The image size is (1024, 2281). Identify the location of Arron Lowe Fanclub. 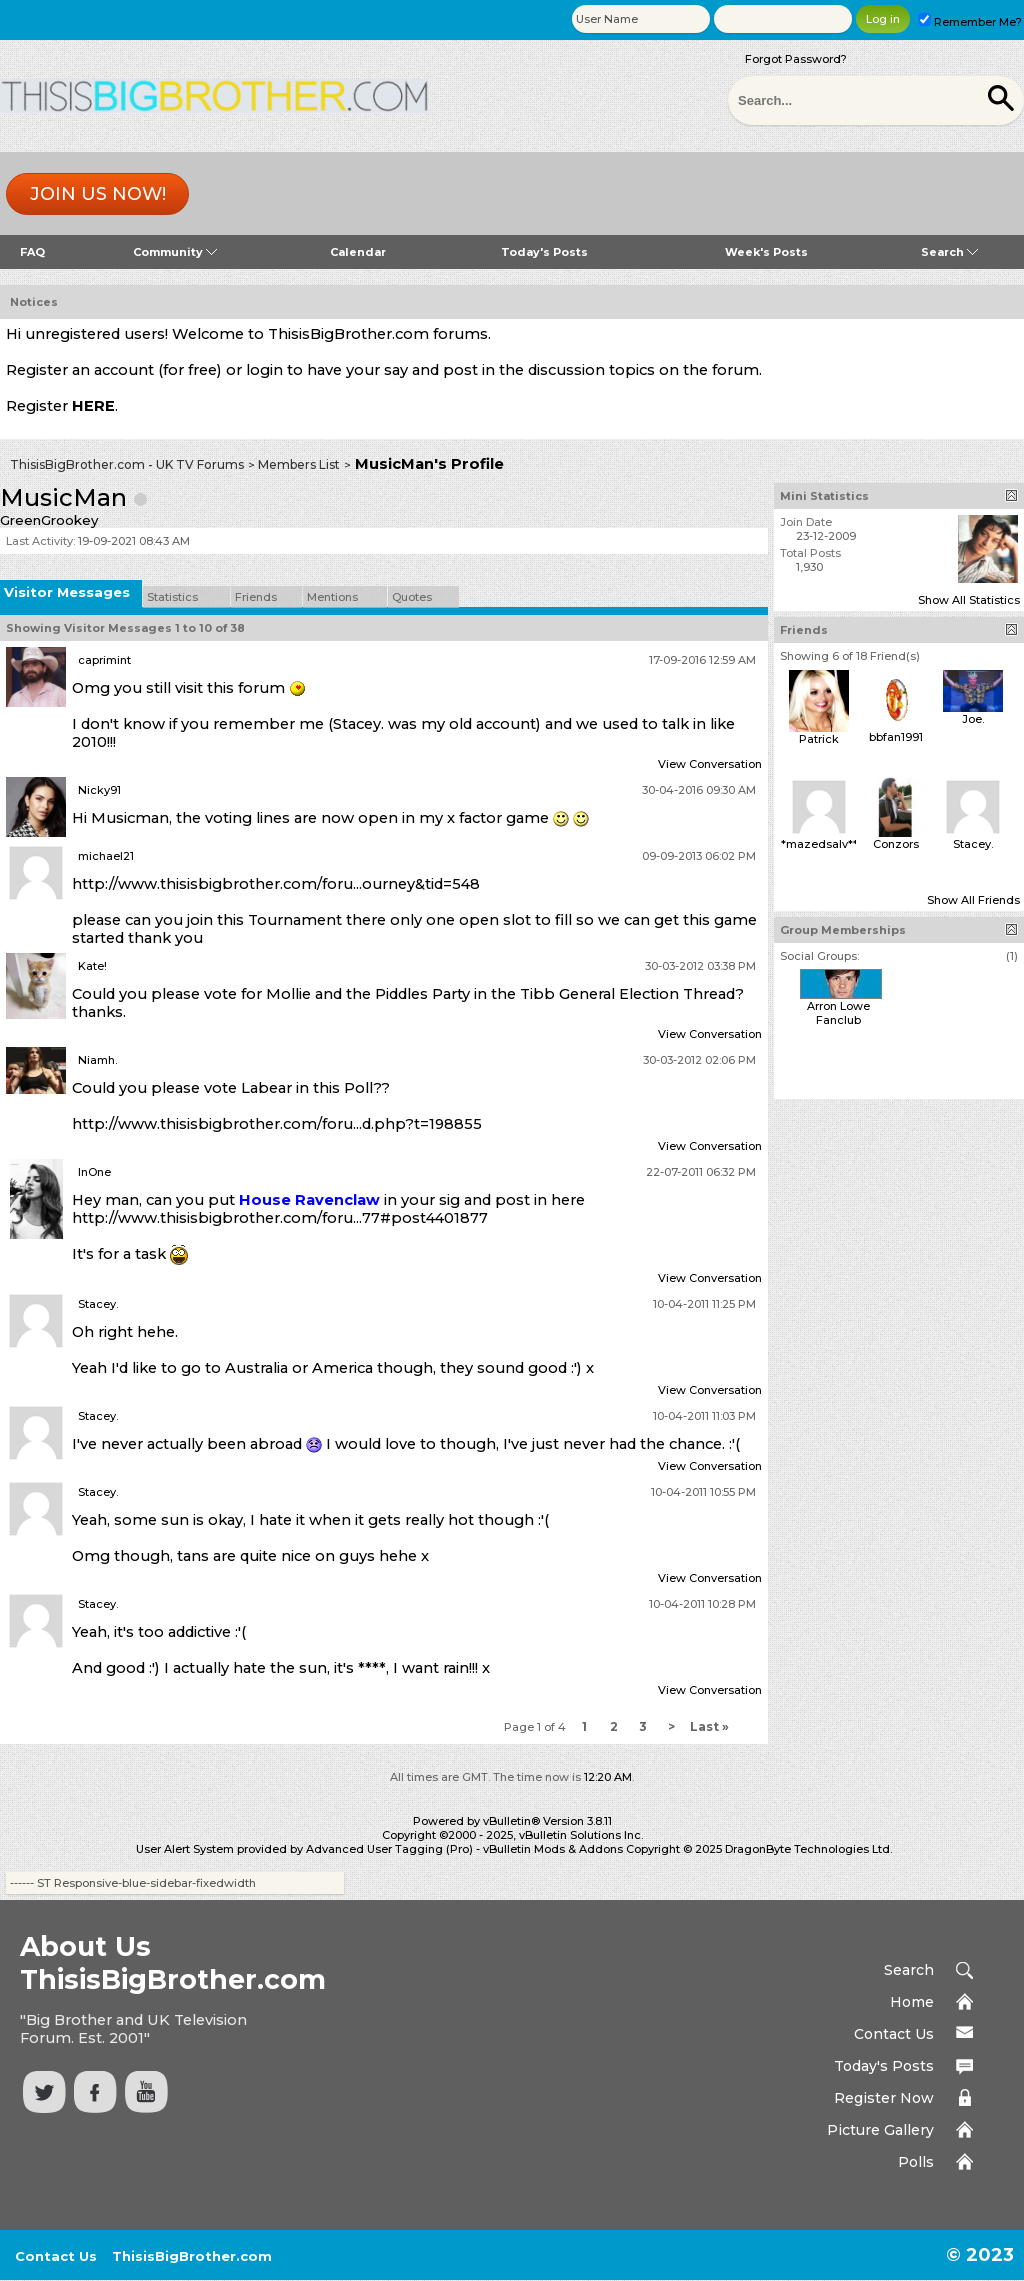
(838, 1013).